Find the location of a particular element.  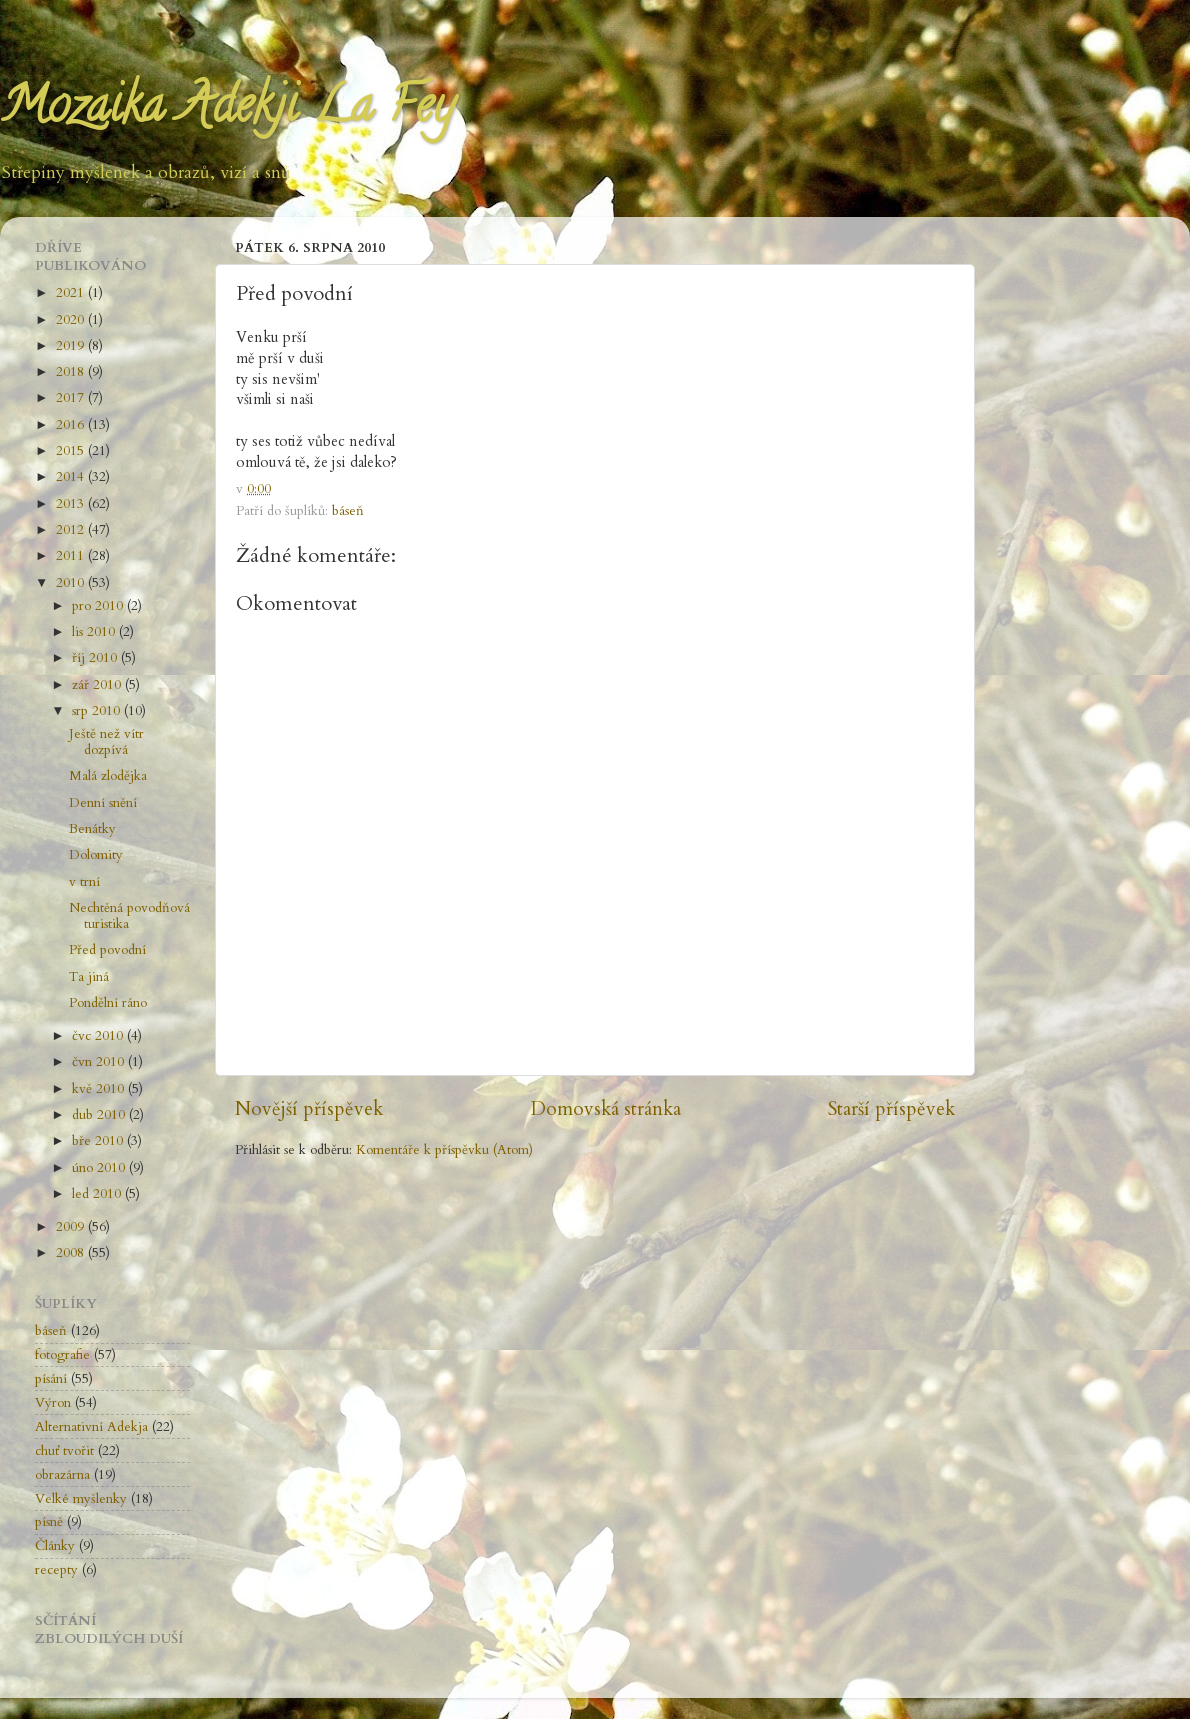

2017 is located at coordinates (72, 398).